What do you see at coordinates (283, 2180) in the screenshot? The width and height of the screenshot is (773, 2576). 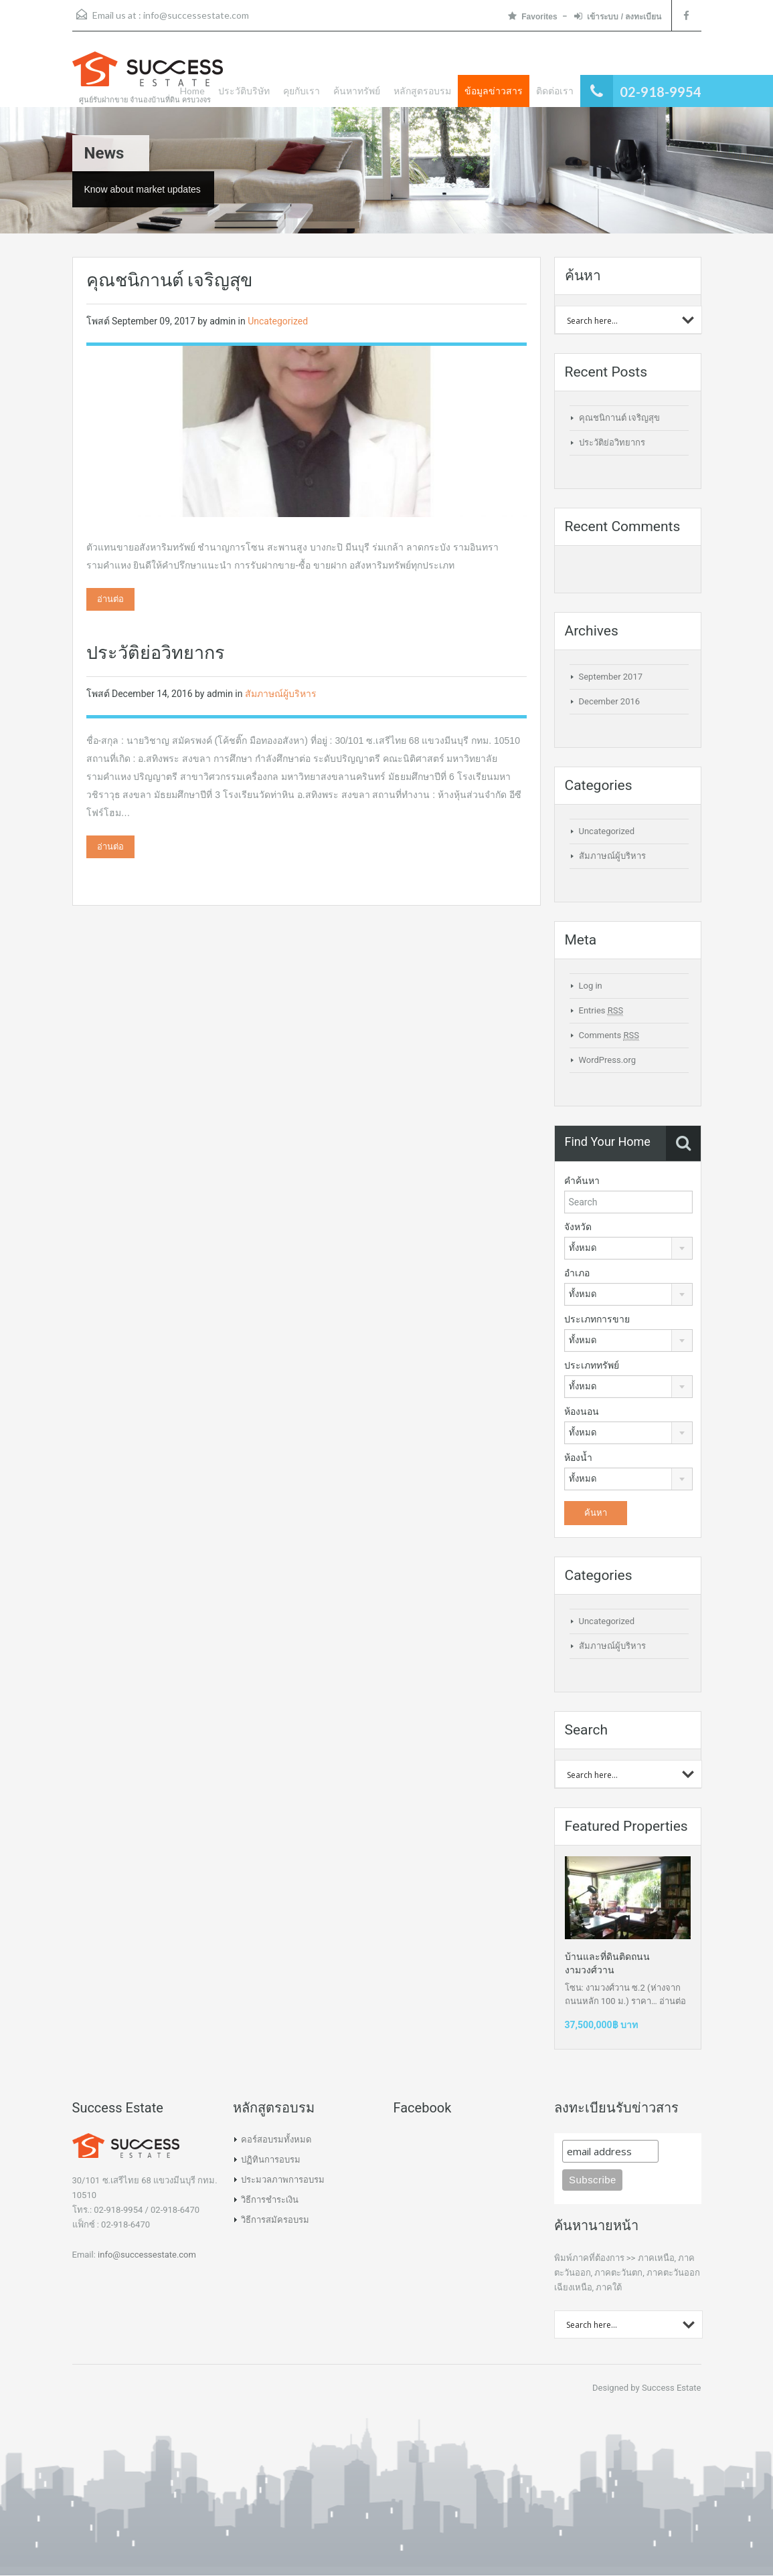 I see `ประมวลภาพการอบรม` at bounding box center [283, 2180].